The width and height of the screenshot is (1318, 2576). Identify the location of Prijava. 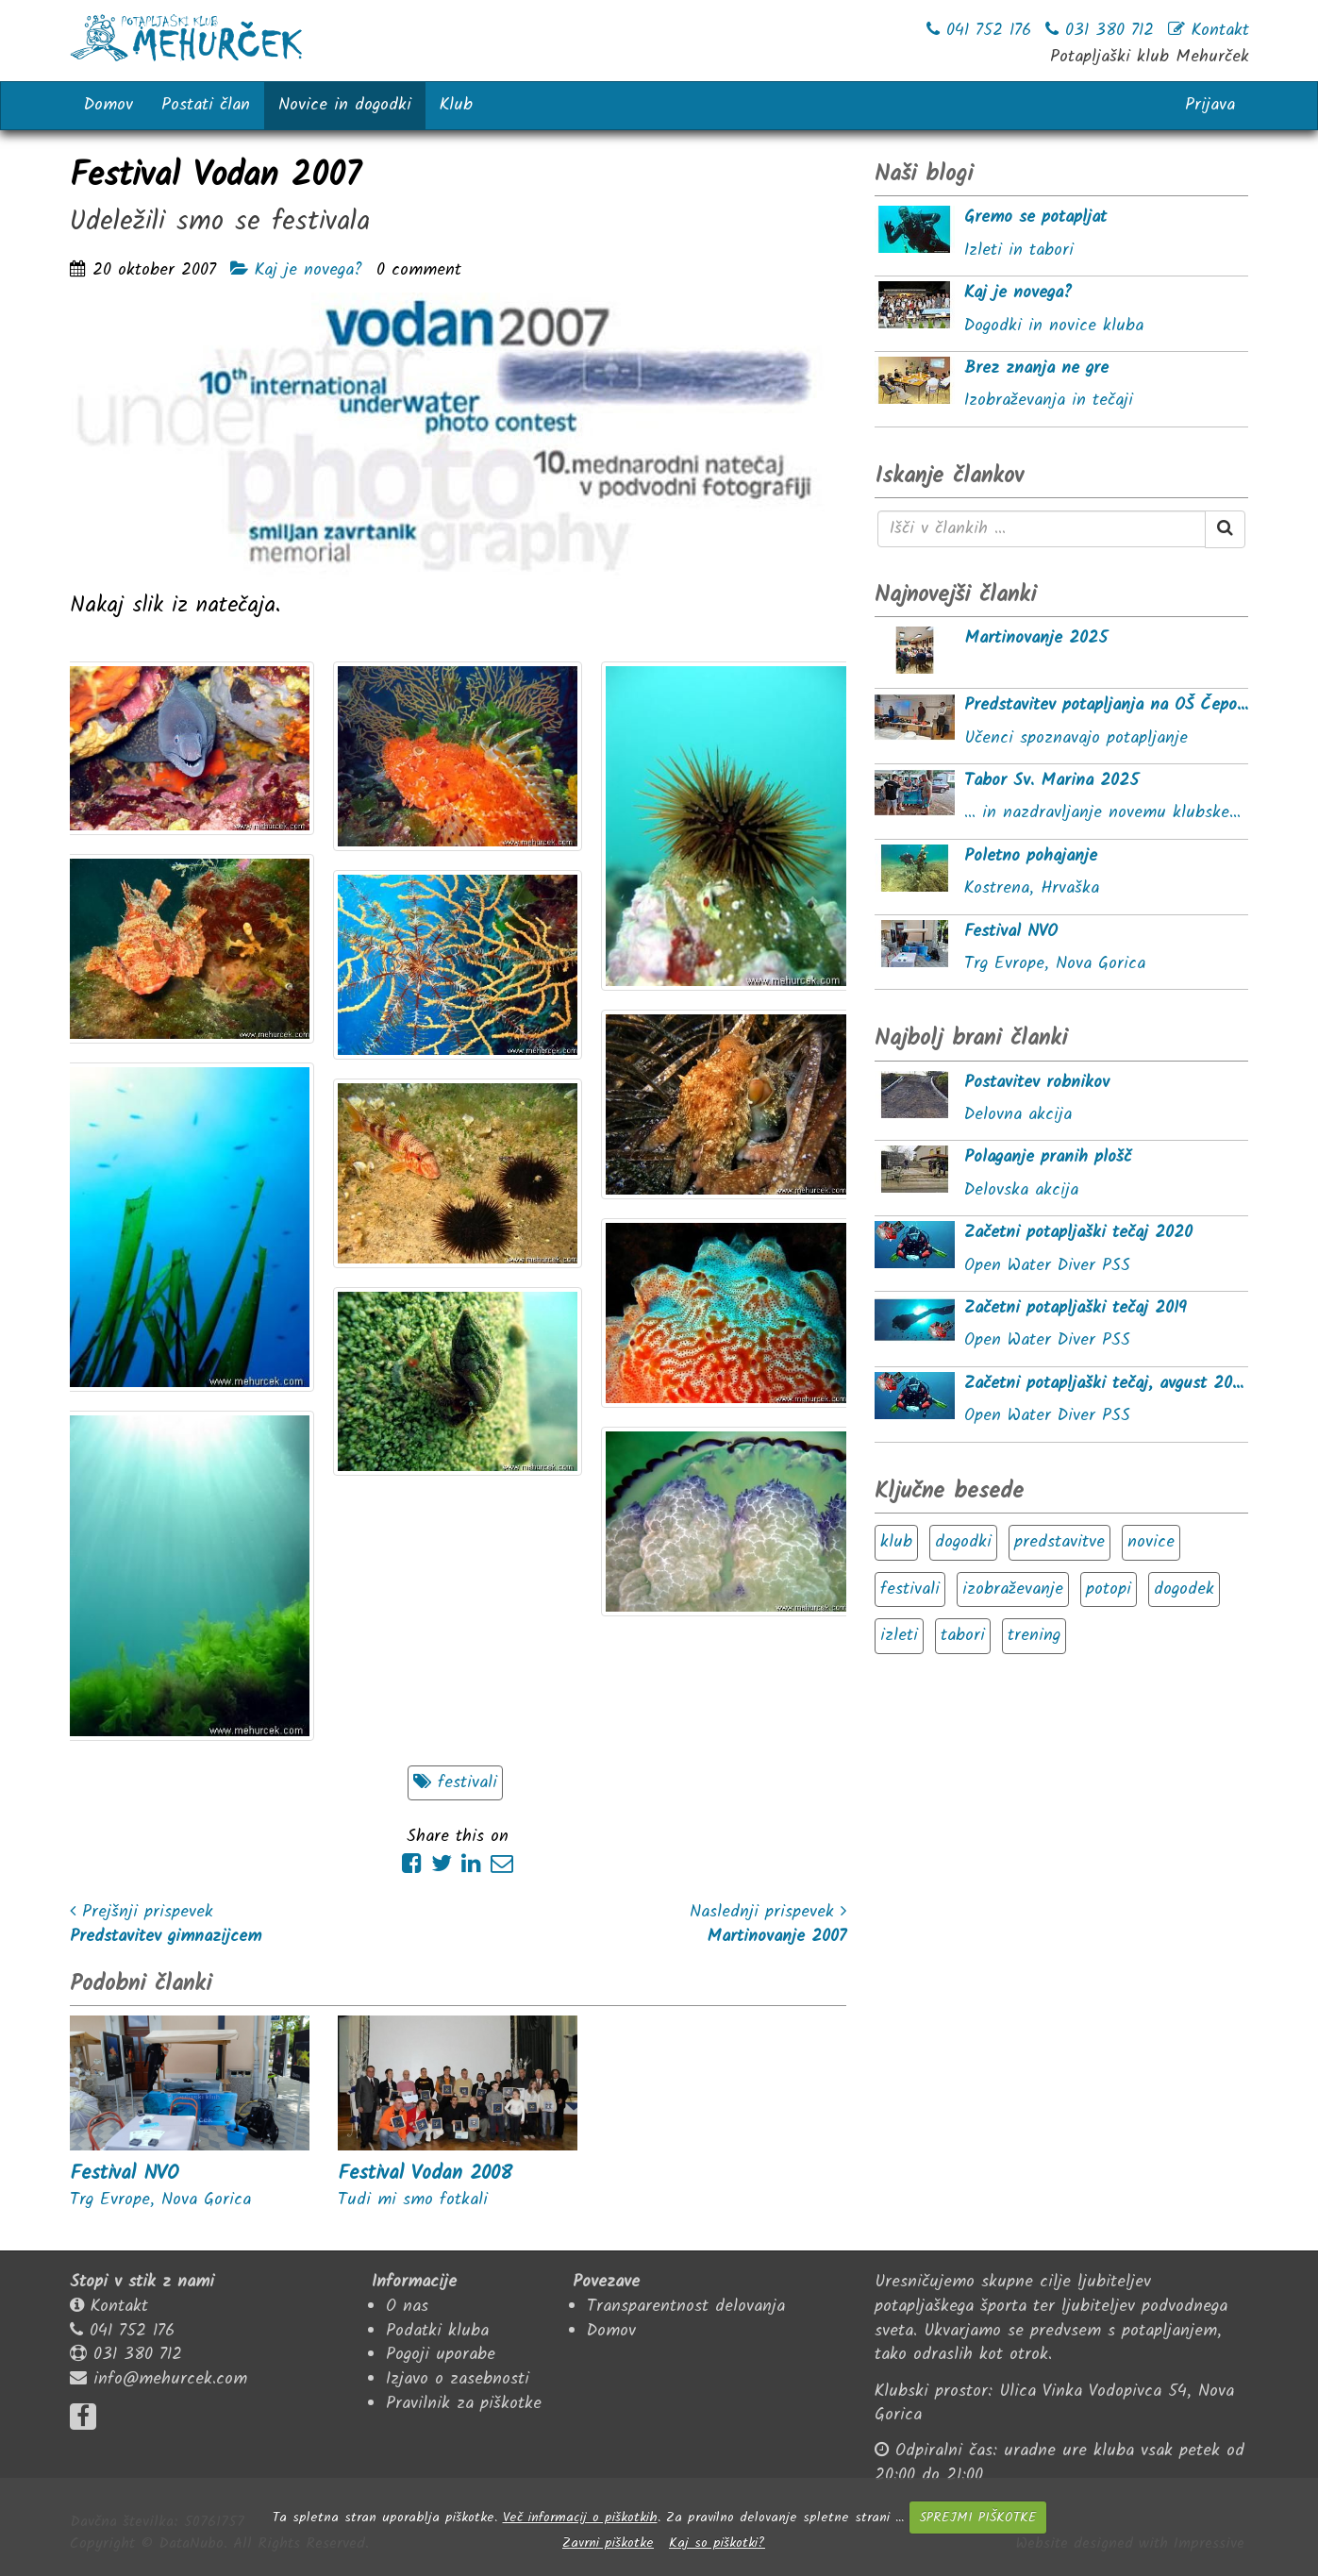
(1210, 105).